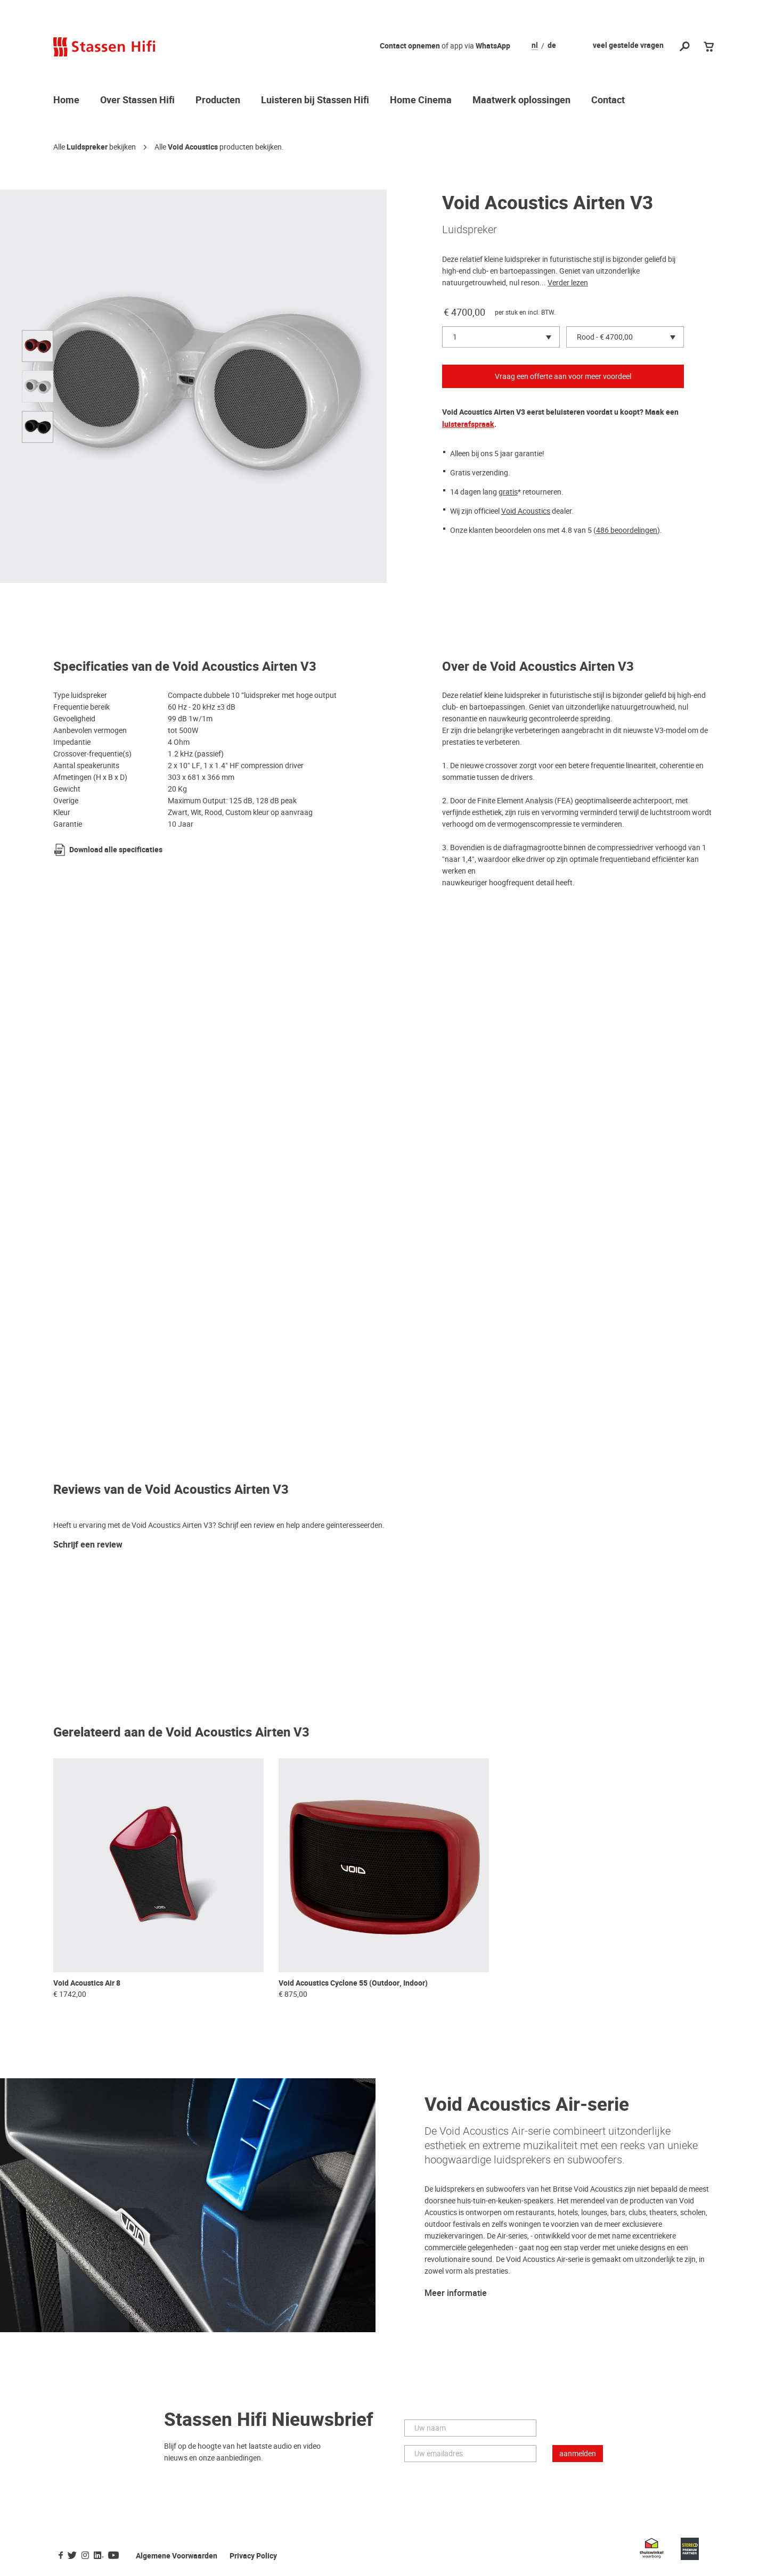 This screenshot has width=767, height=2576. I want to click on gratis, so click(508, 492).